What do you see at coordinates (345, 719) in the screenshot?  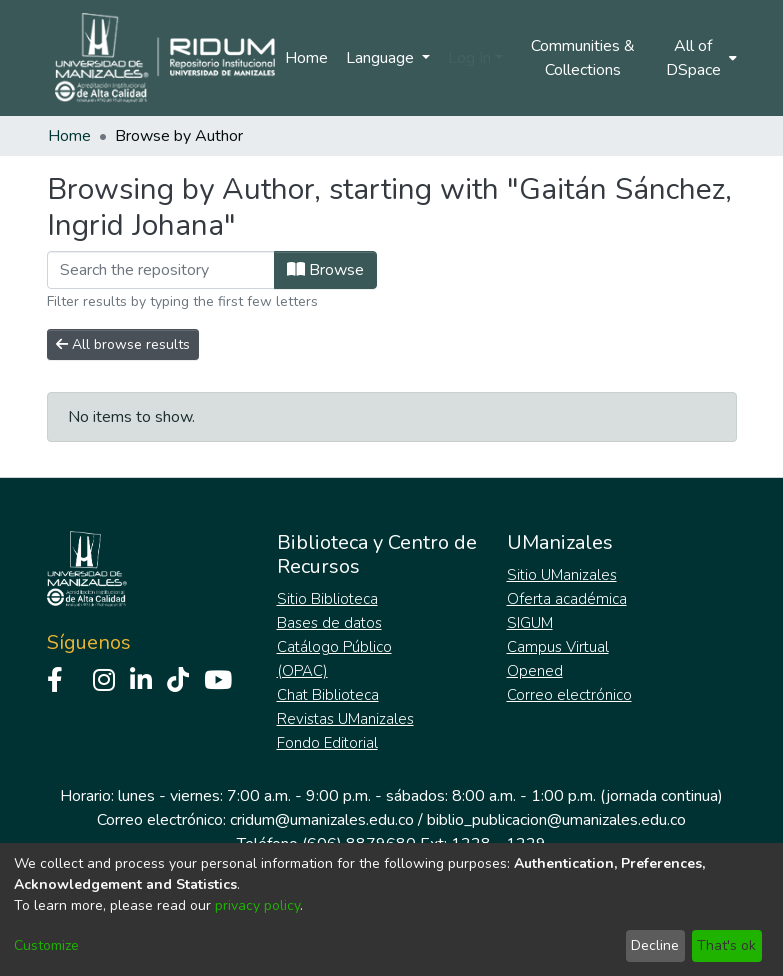 I see `Revistas UManizales` at bounding box center [345, 719].